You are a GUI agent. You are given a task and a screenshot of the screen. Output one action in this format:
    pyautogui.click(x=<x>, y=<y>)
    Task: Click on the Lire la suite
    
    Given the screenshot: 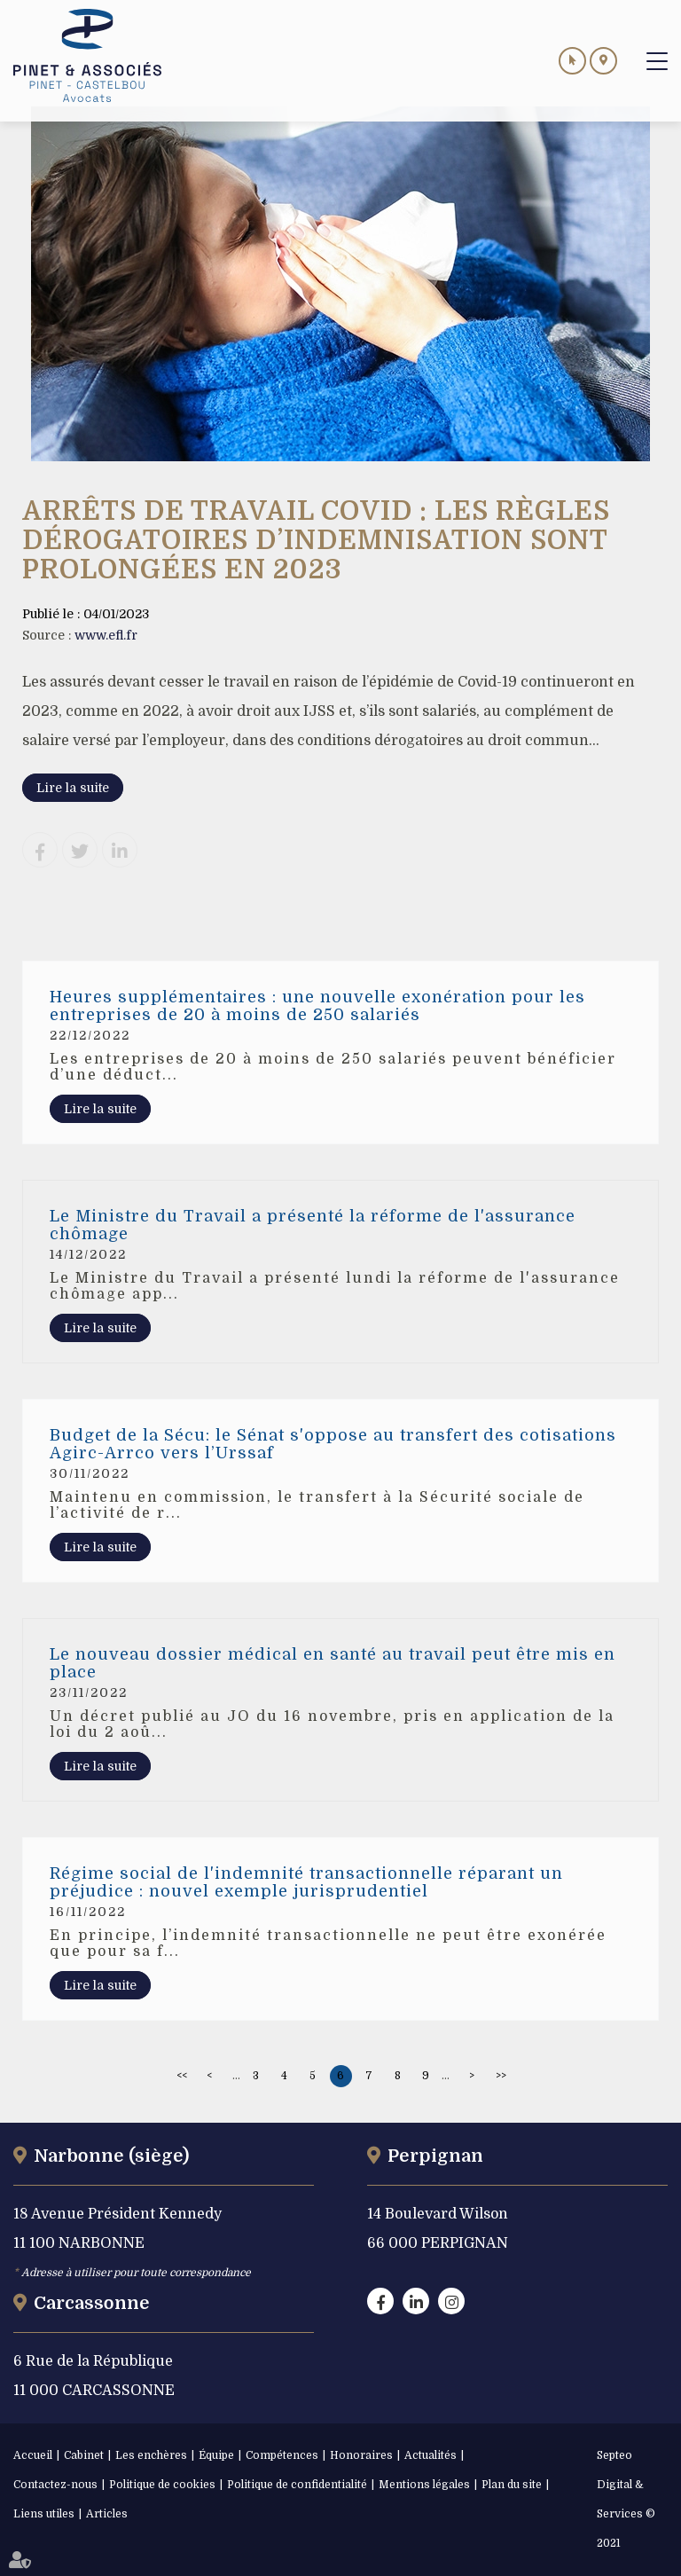 What is the action you would take?
    pyautogui.click(x=72, y=788)
    